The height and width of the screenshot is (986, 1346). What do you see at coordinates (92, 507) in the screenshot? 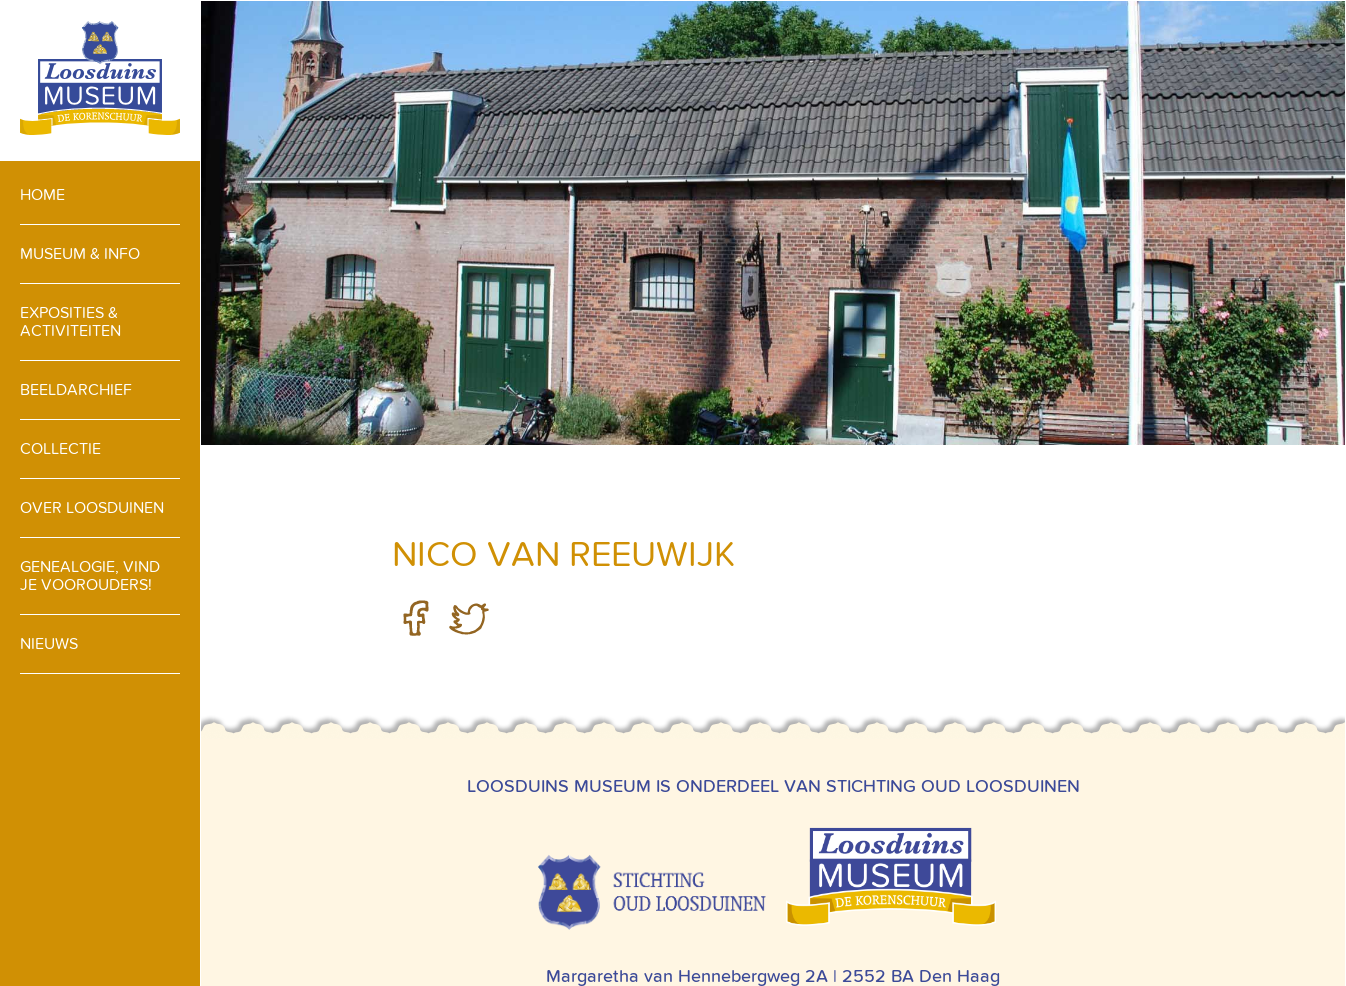
I see `Over loosduinen` at bounding box center [92, 507].